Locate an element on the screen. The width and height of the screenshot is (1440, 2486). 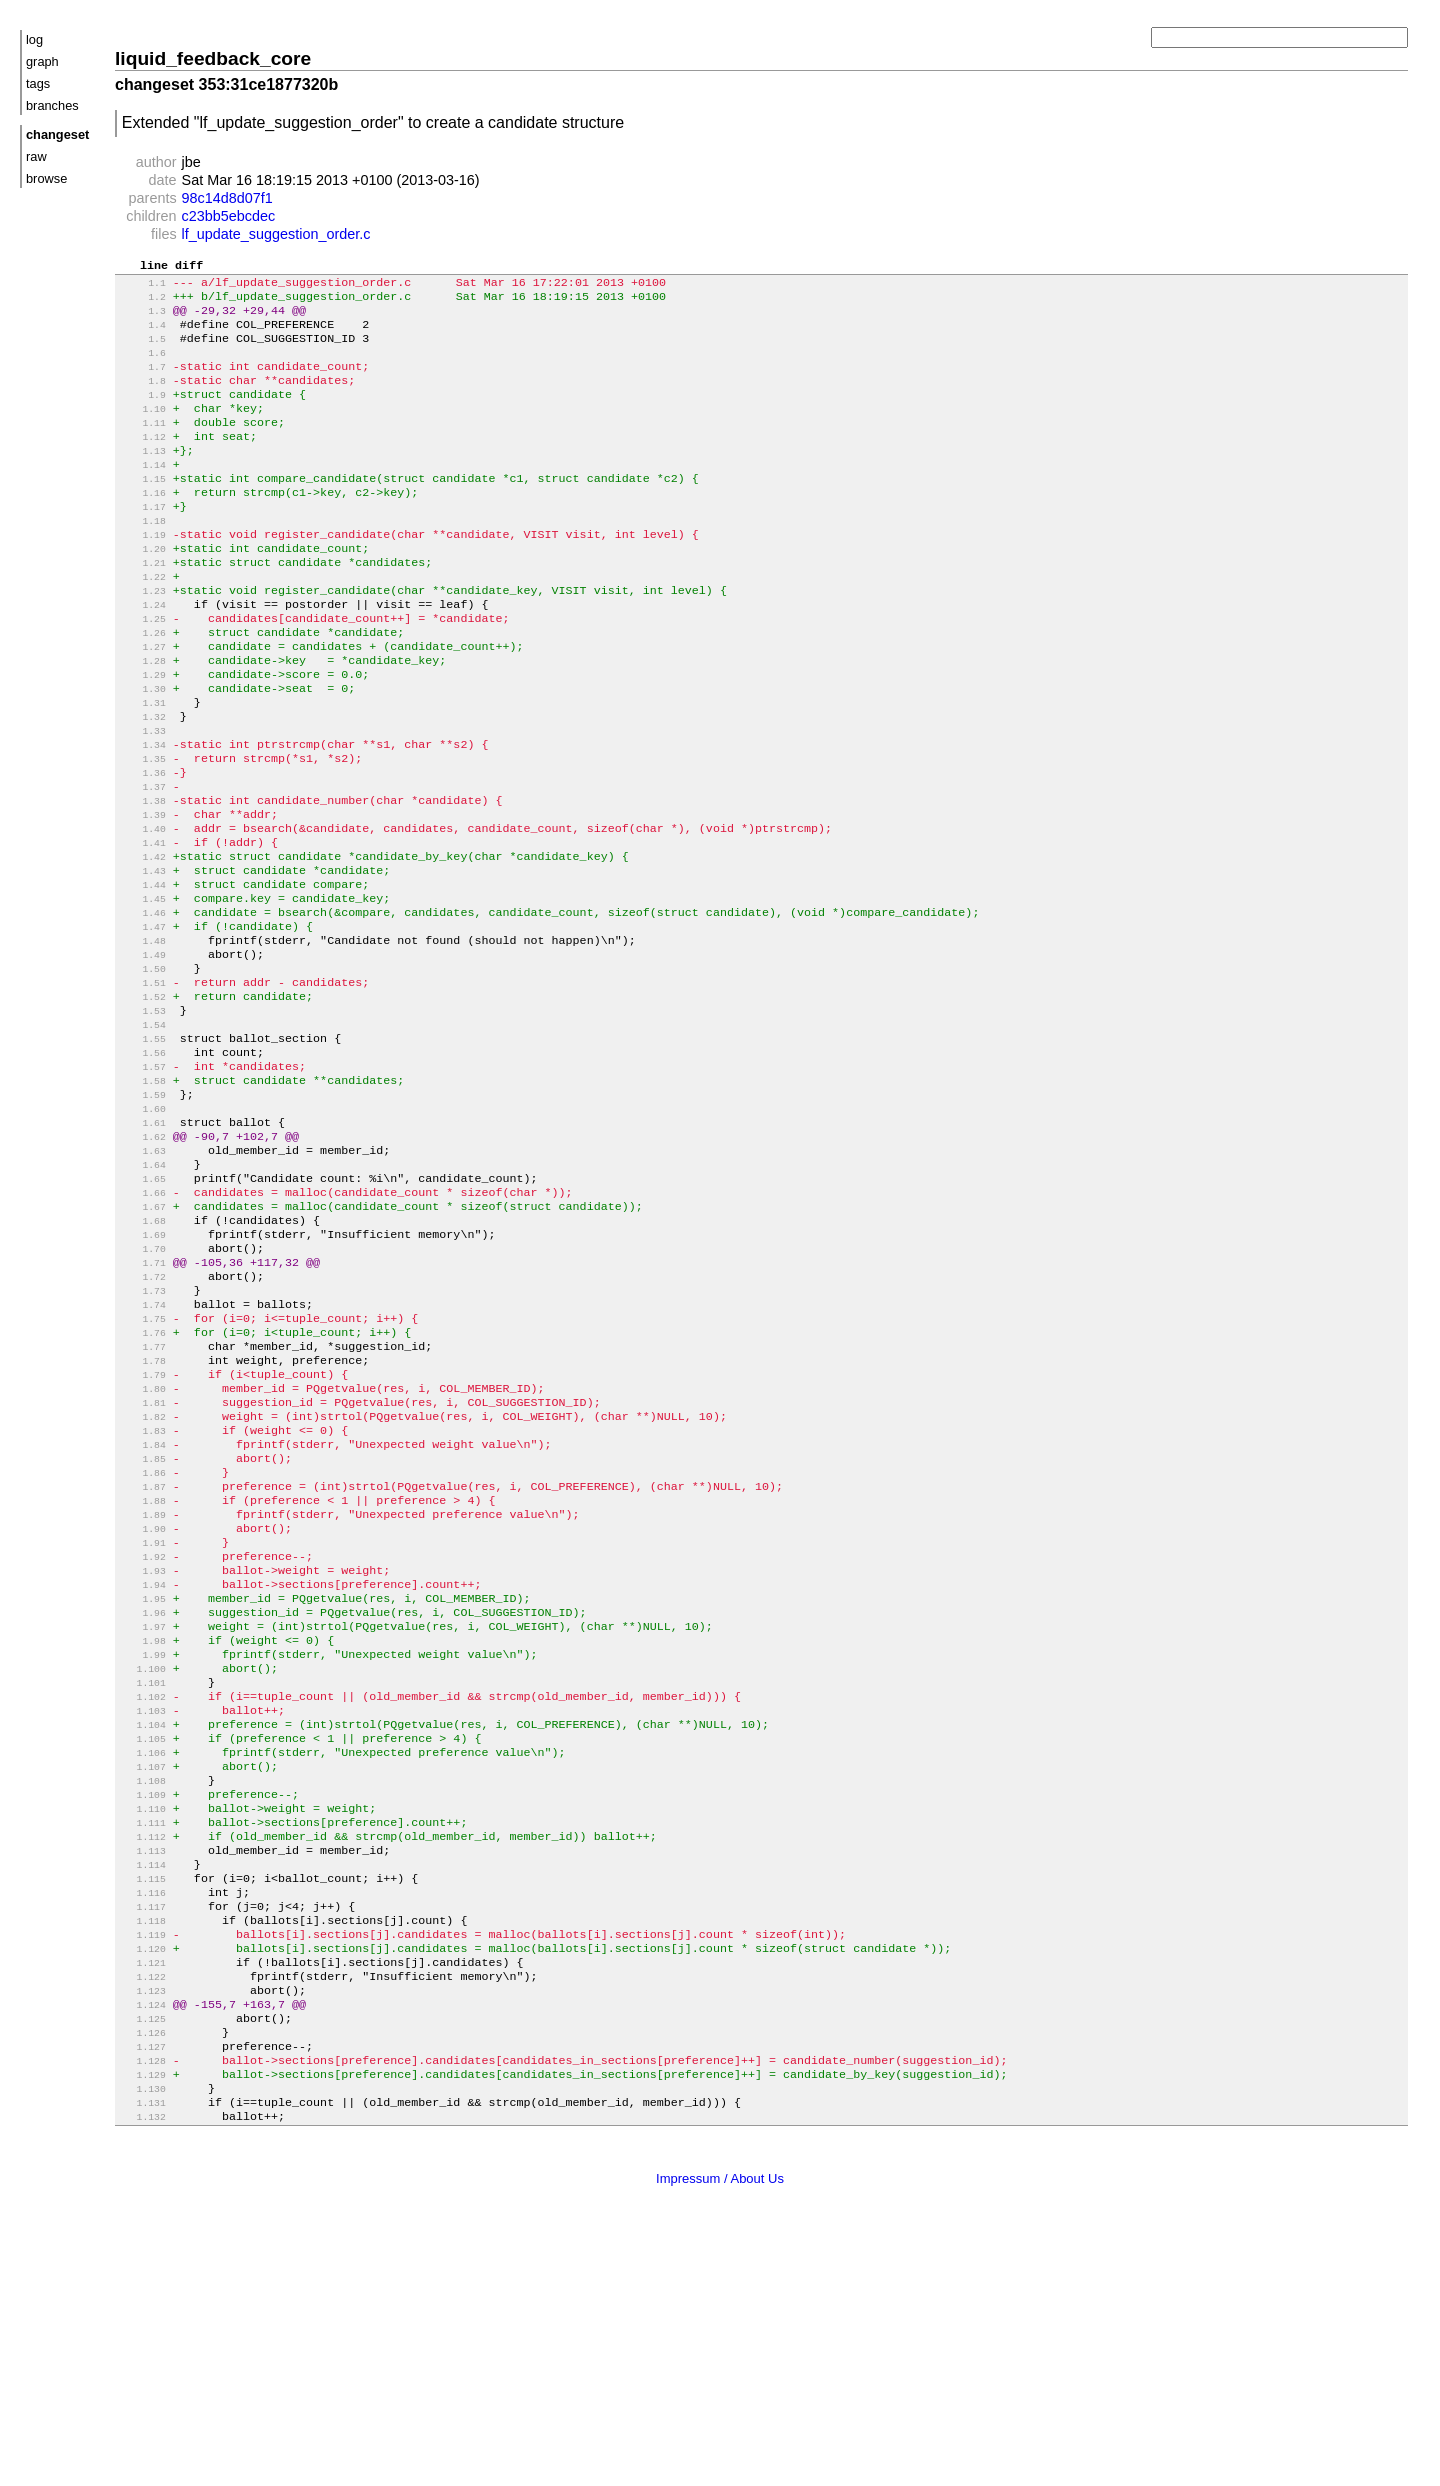
1.79 is located at coordinates (142, 1535).